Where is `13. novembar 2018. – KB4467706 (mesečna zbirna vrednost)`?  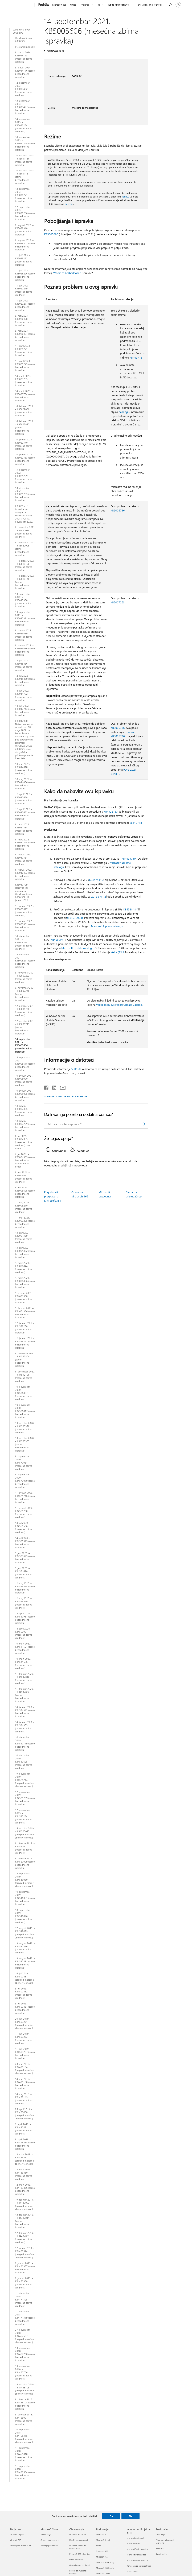
13. novembar 2018. – KB4467706 (mesečna zbirna vrednost) is located at coordinates (23, 2372).